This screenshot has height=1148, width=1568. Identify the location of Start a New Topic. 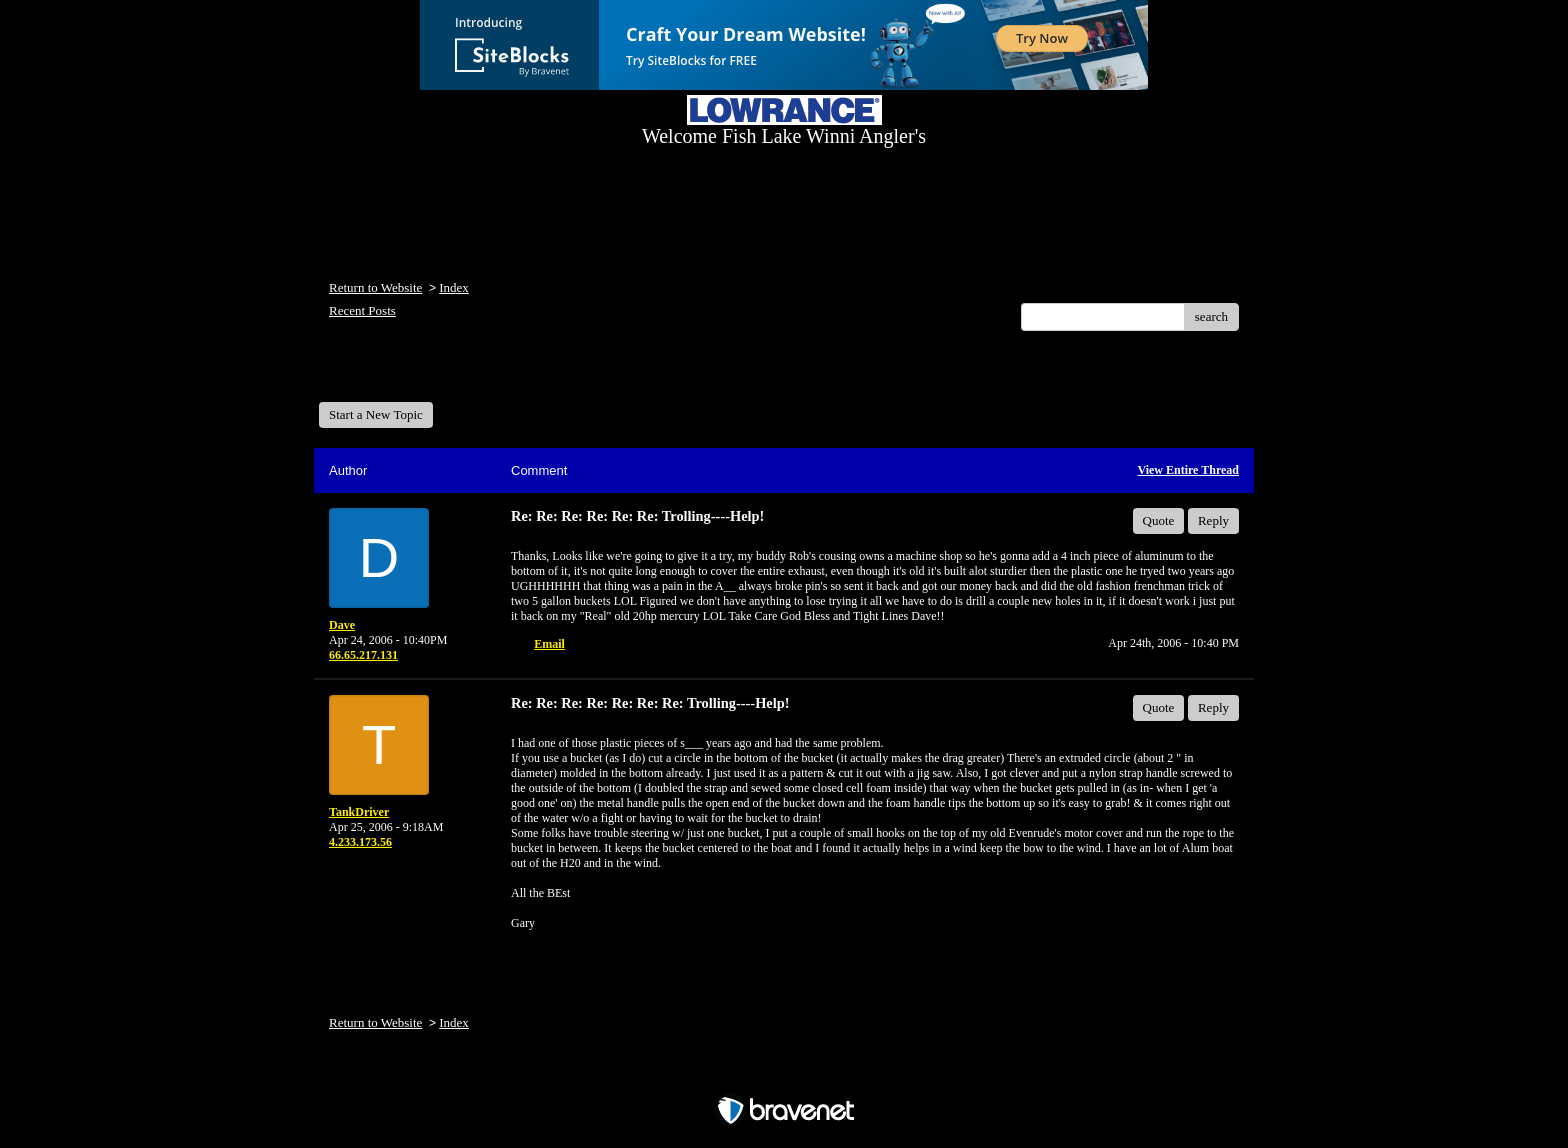
(376, 414).